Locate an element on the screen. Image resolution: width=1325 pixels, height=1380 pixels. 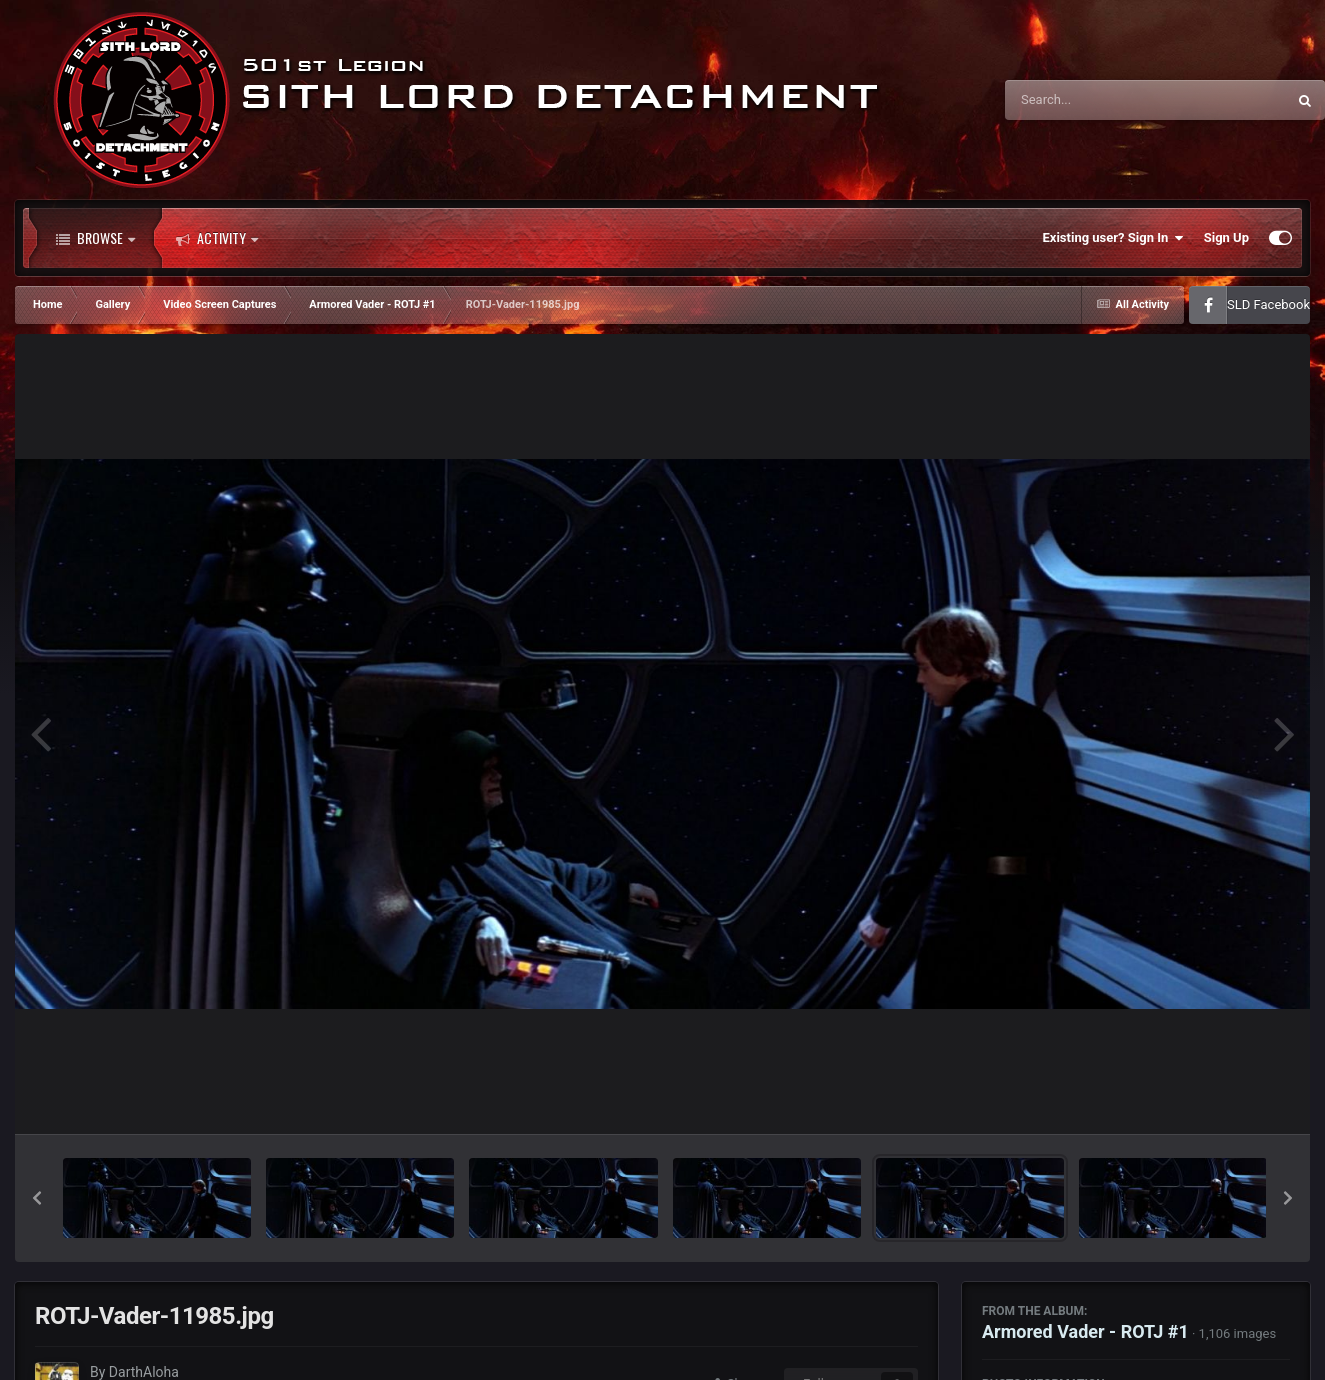
Browse is located at coordinates (95, 238).